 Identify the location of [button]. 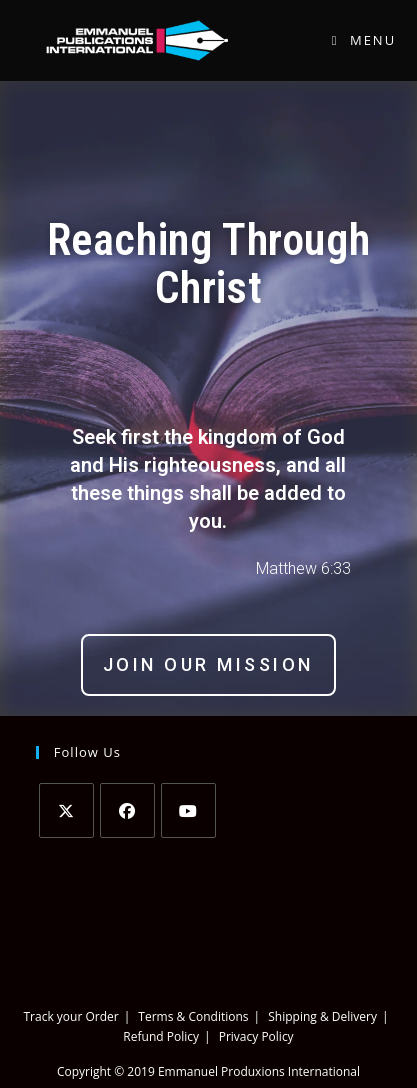
(208, 665).